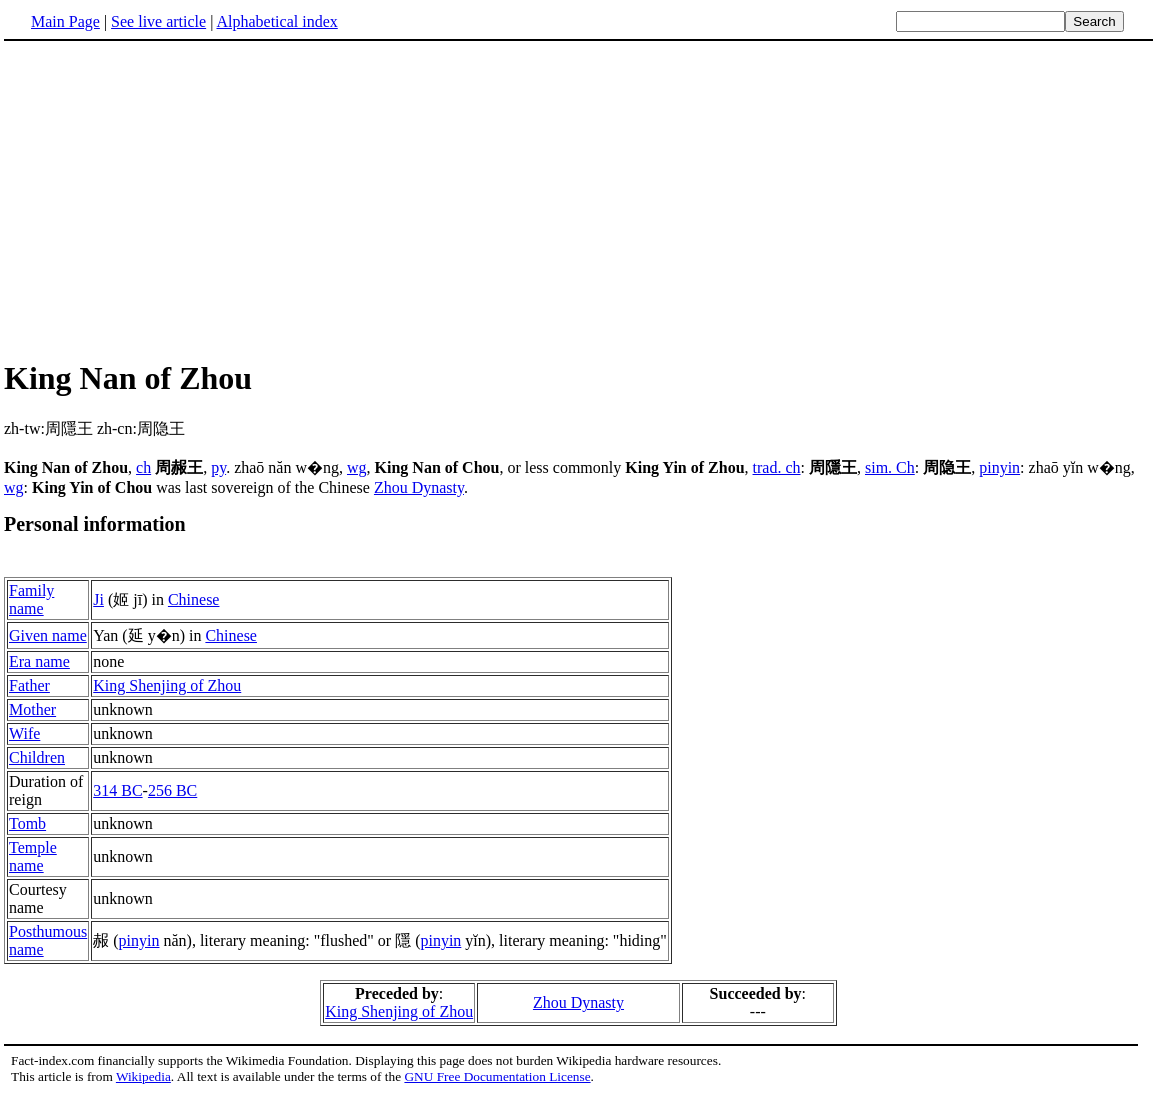 This screenshot has height=1099, width=1157. I want to click on trad. ch, so click(777, 467).